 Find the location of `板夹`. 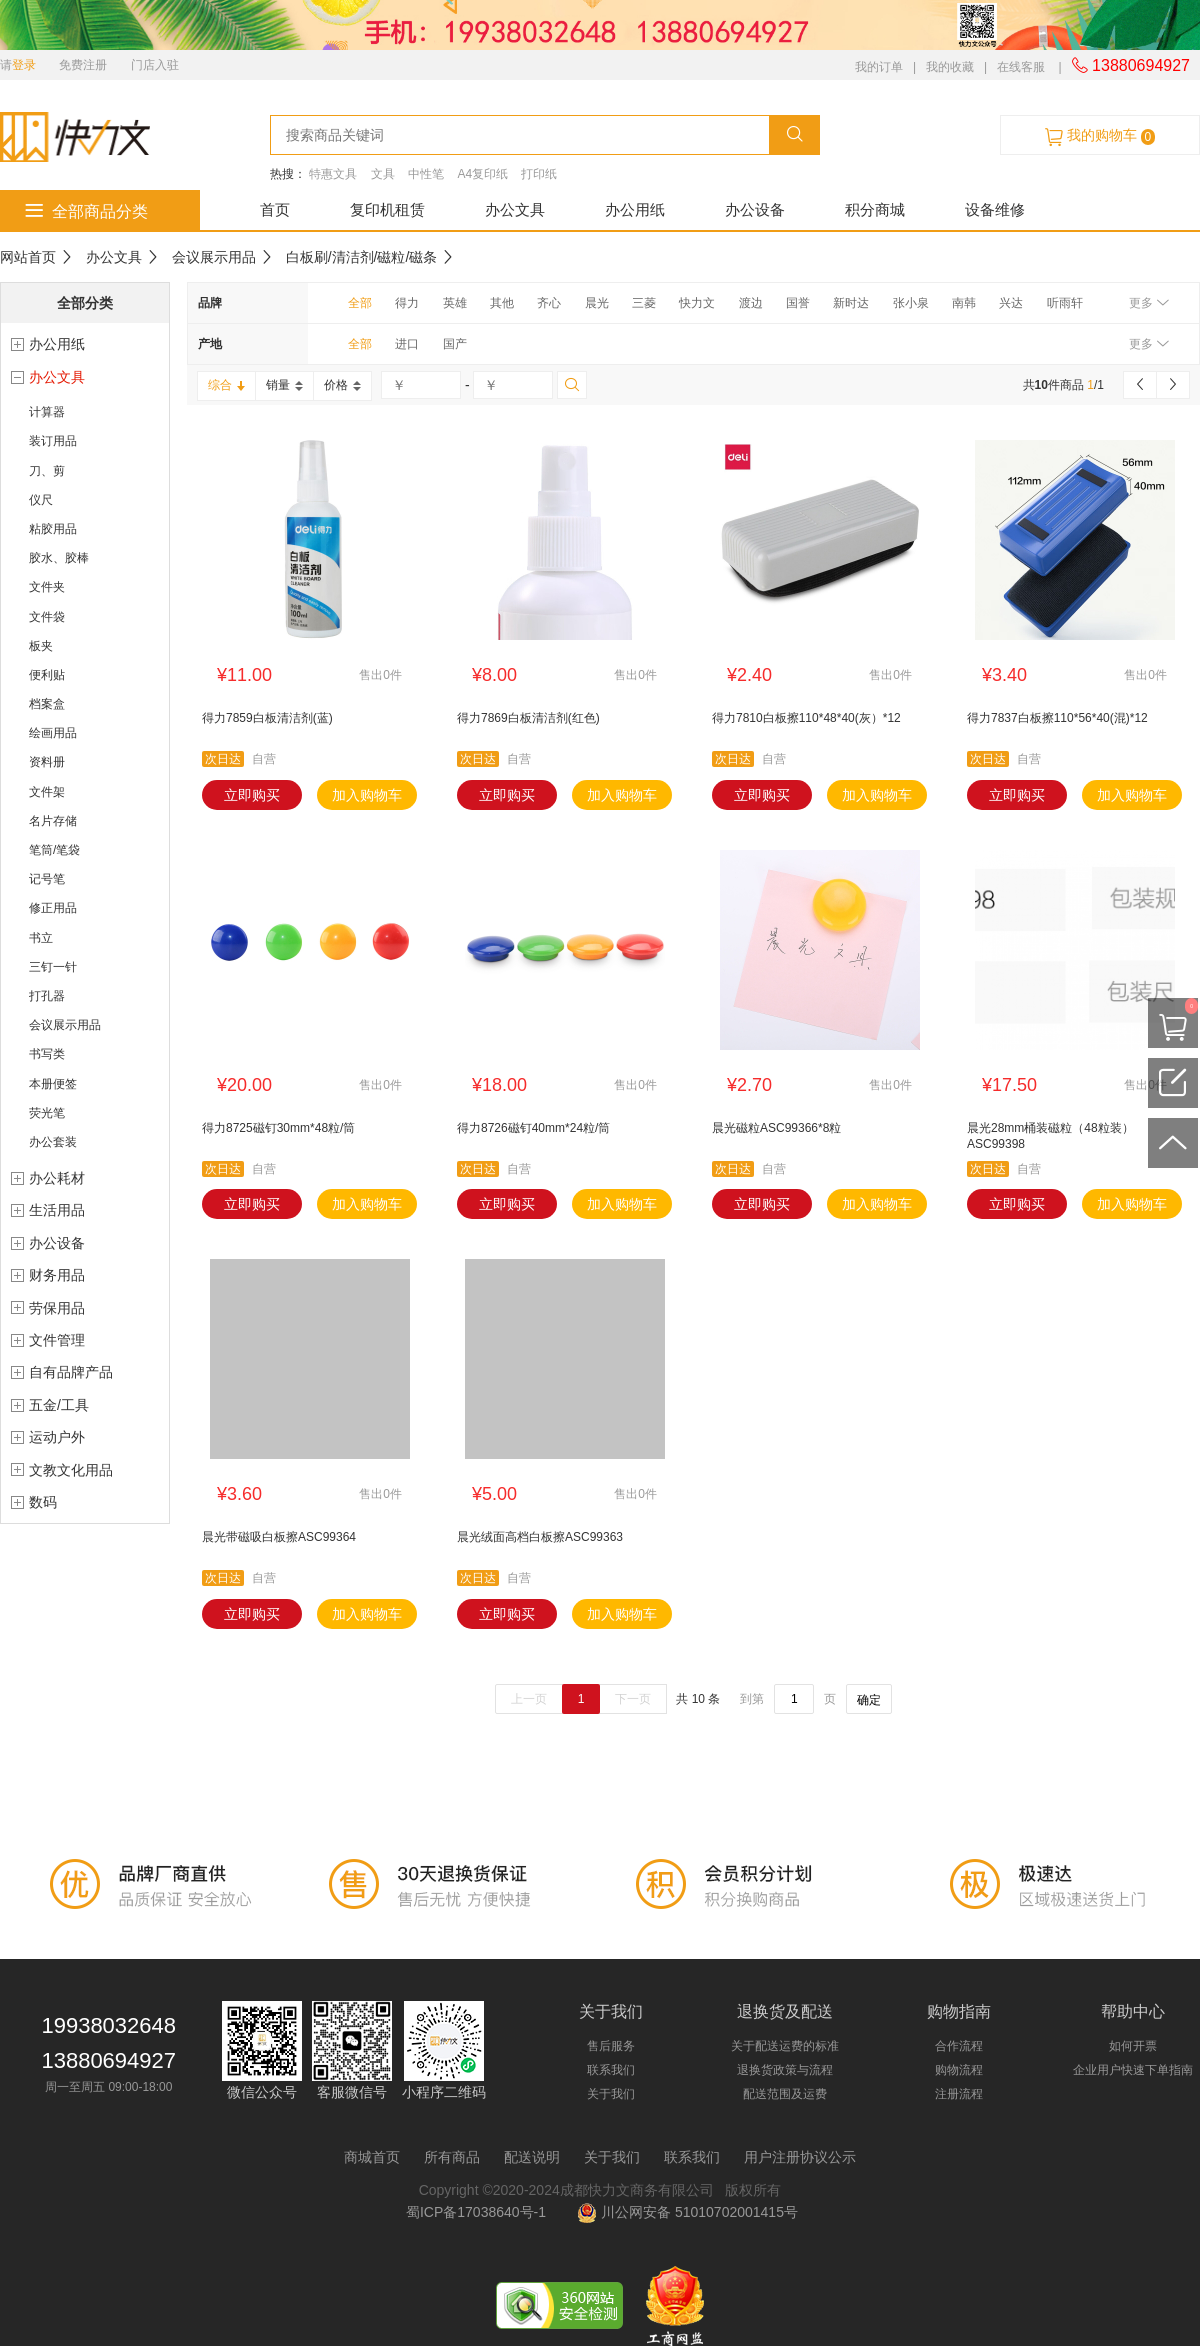

板夹 is located at coordinates (41, 646).